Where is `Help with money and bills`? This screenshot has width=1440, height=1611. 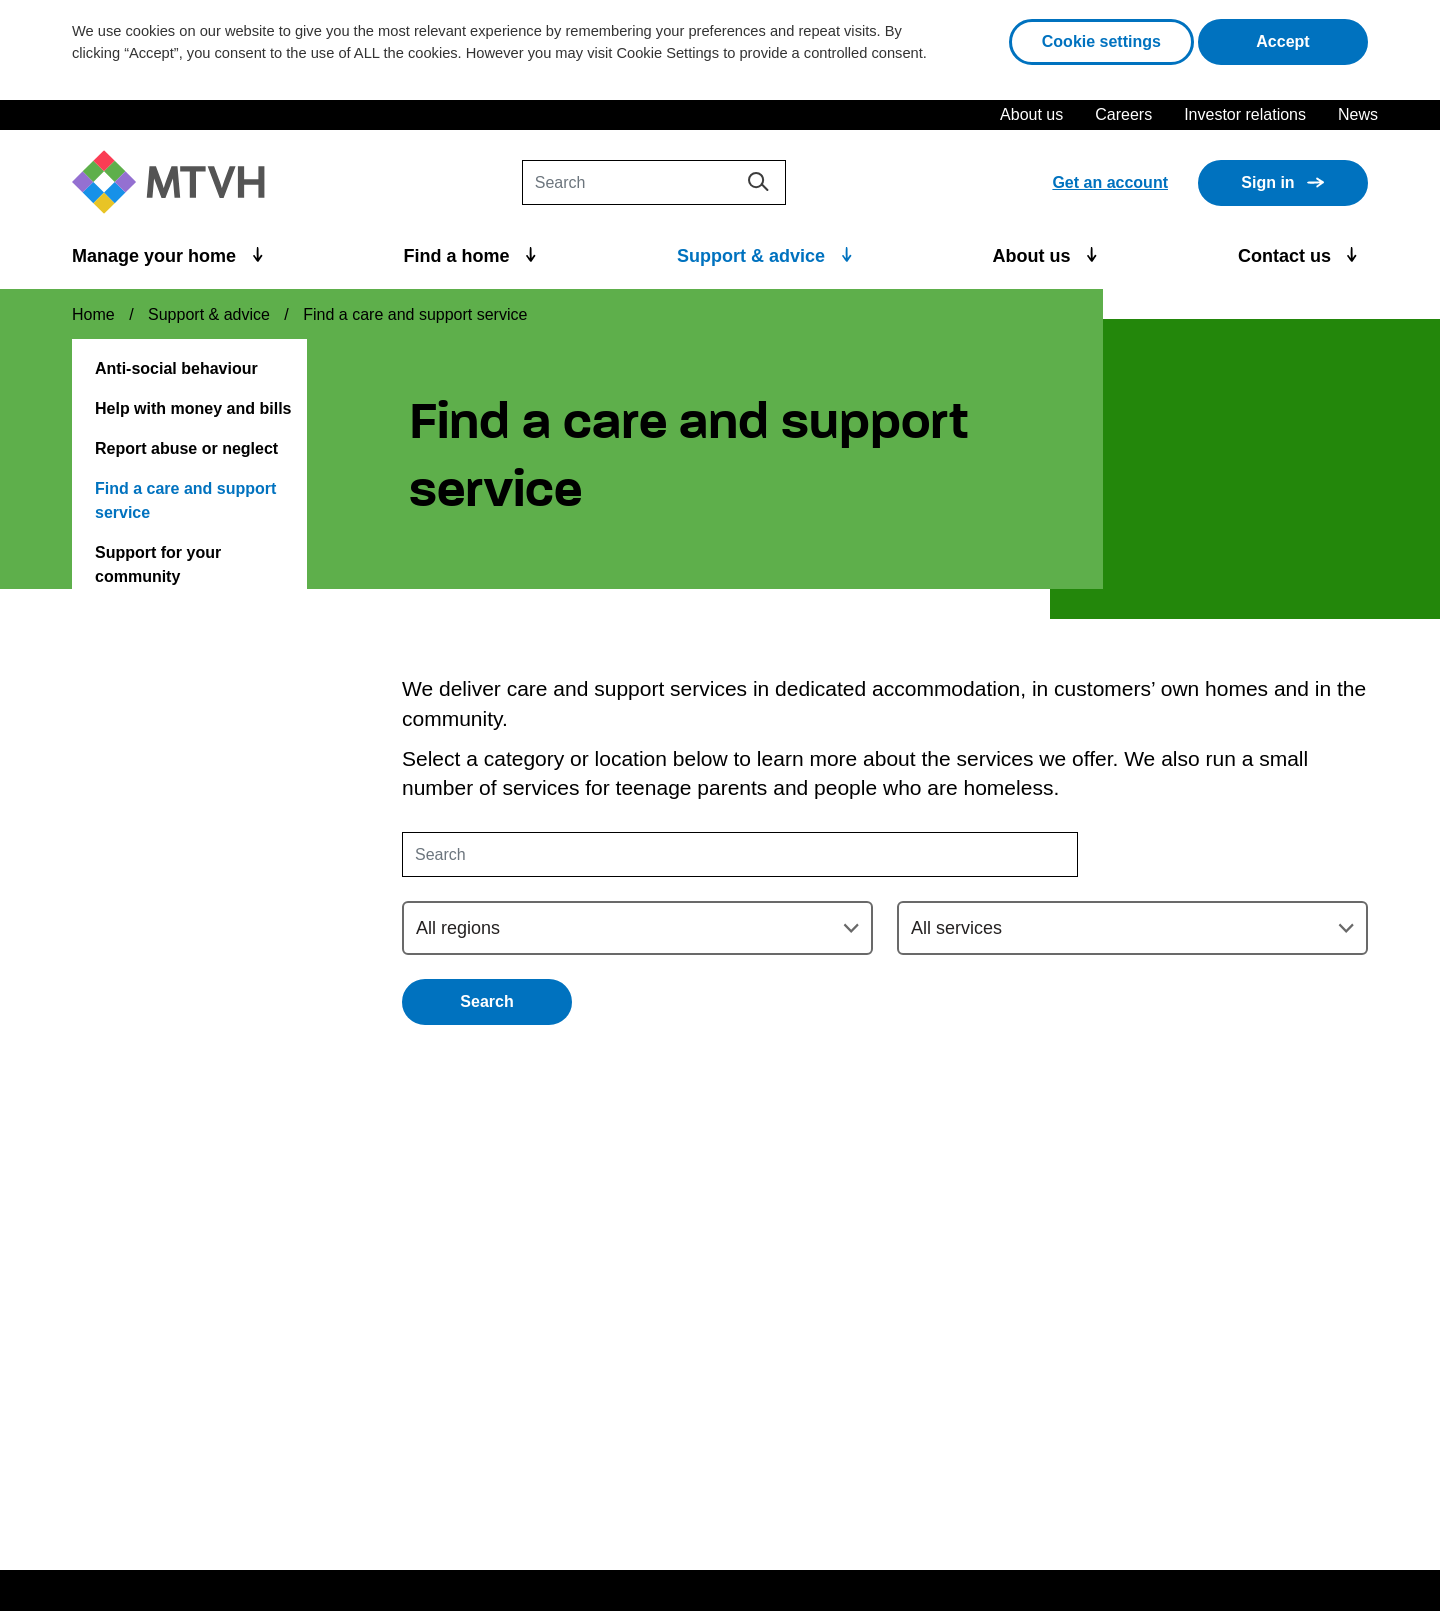
Help with money and bills is located at coordinates (193, 408).